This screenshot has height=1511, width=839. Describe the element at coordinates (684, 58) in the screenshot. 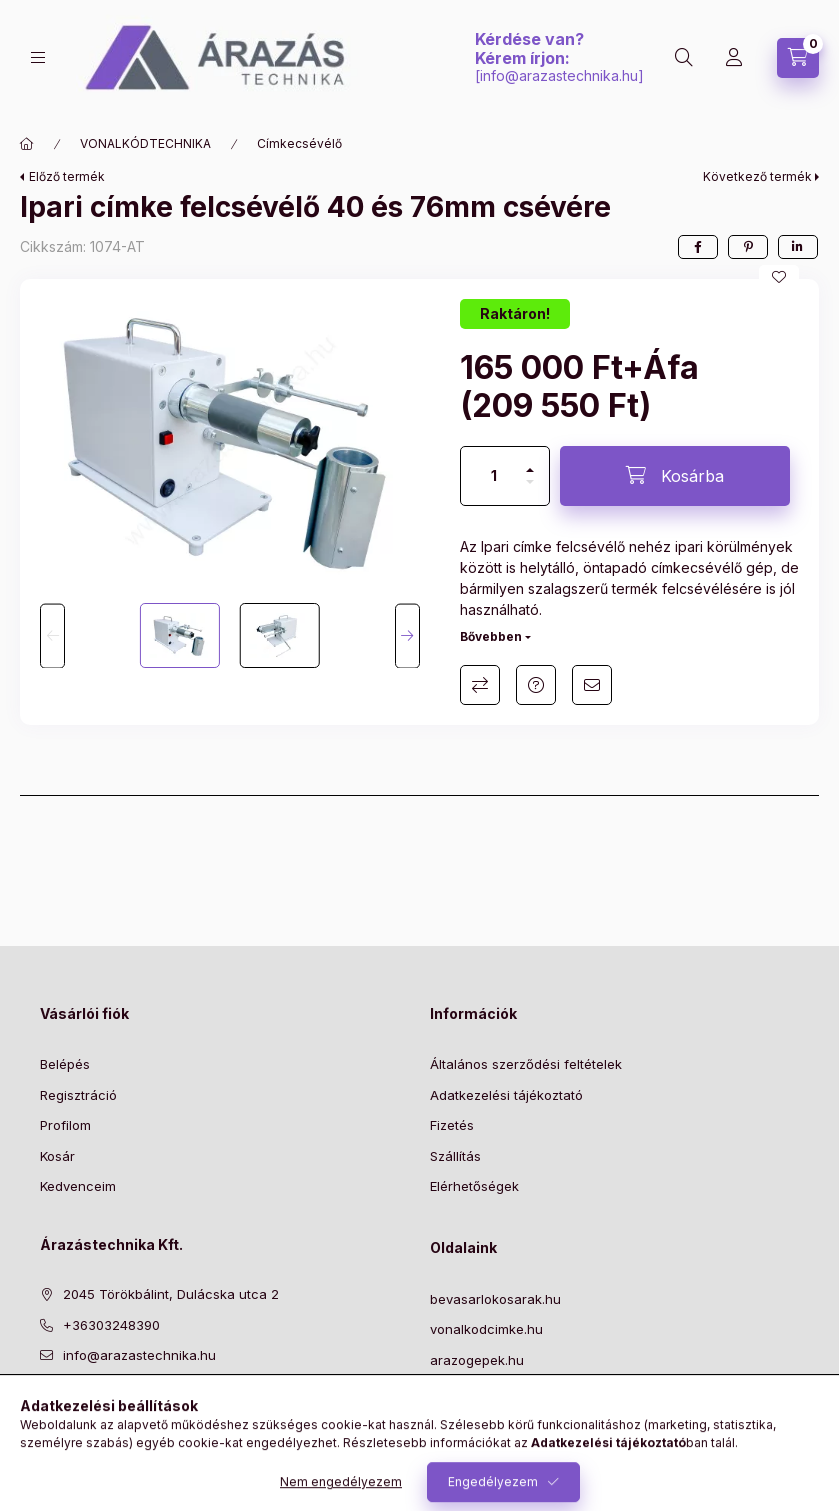

I see `[Keresés]` at that location.